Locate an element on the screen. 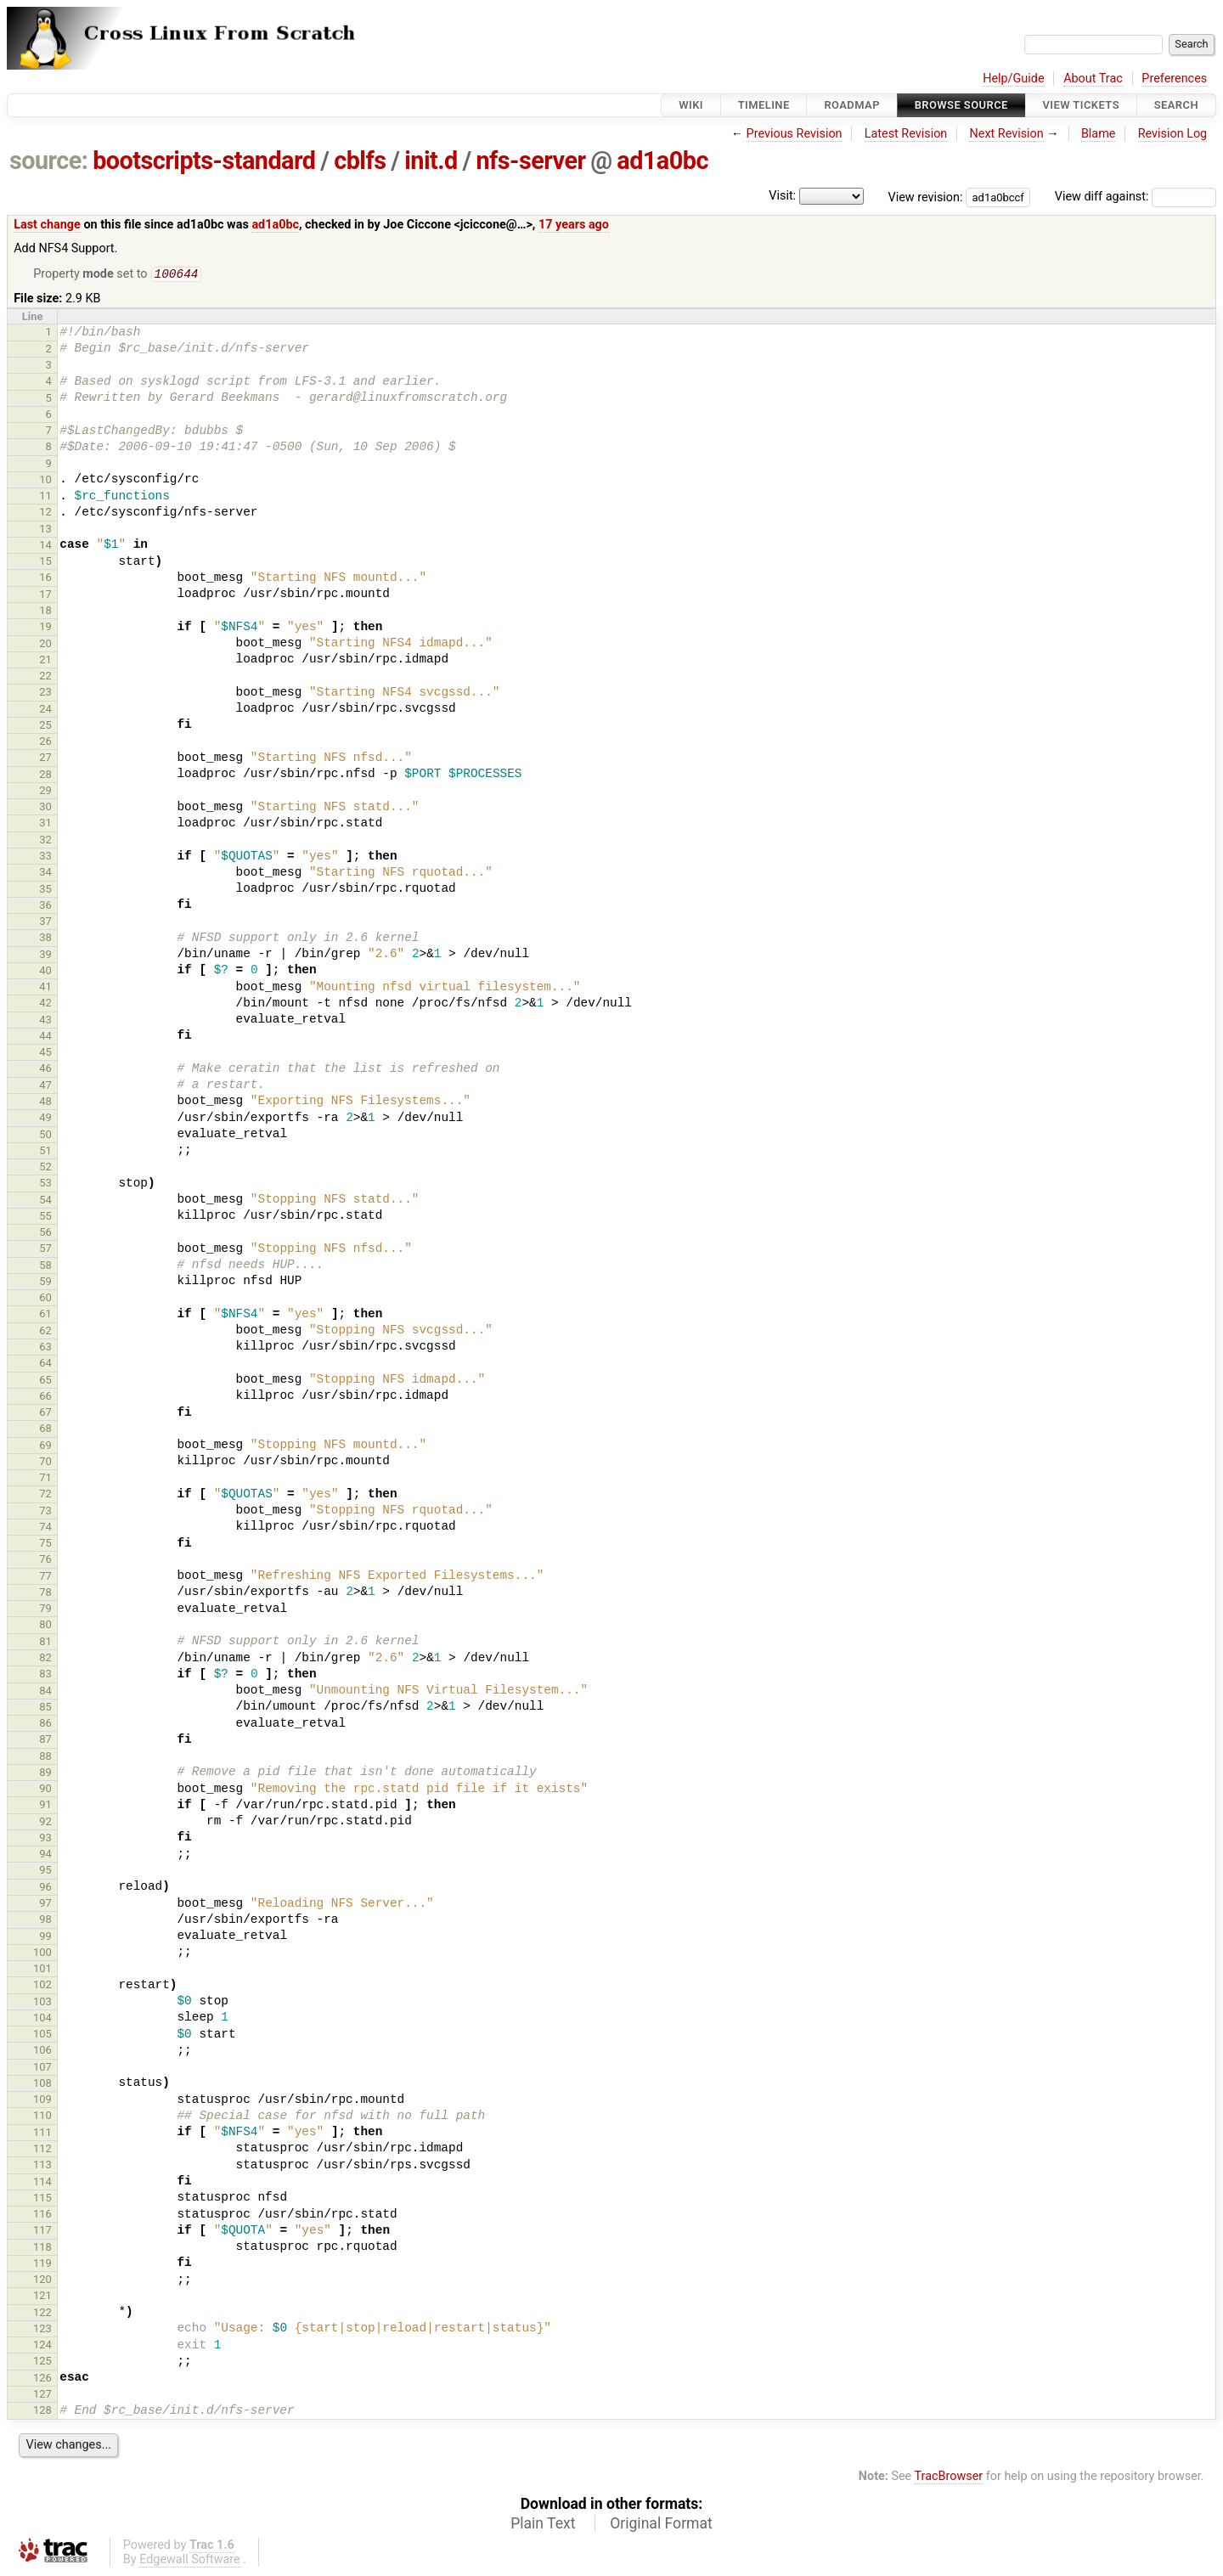  108 is located at coordinates (42, 2084).